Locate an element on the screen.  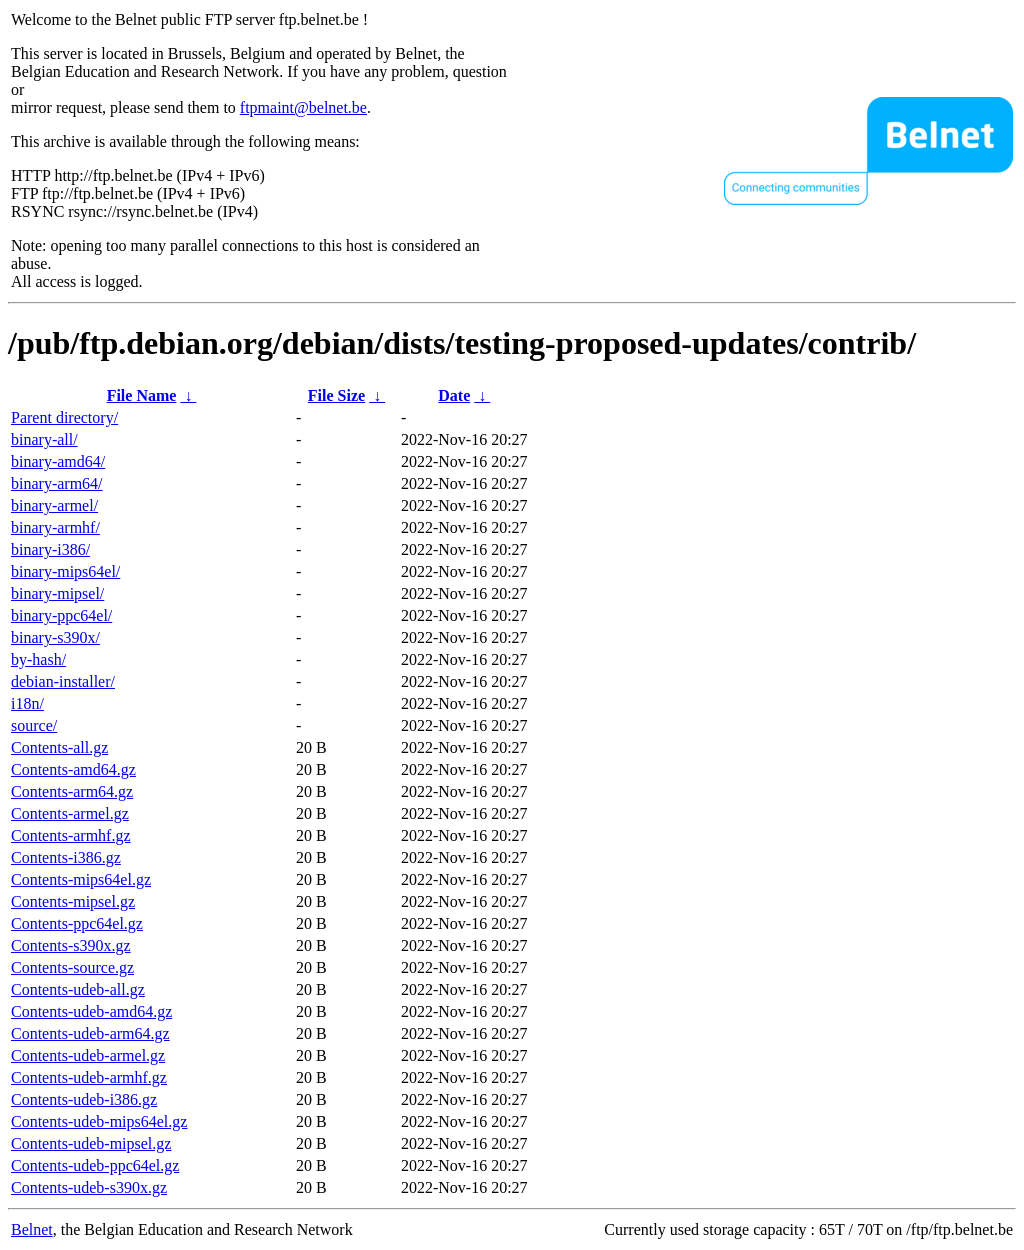
Contents-armel.gz is located at coordinates (70, 813).